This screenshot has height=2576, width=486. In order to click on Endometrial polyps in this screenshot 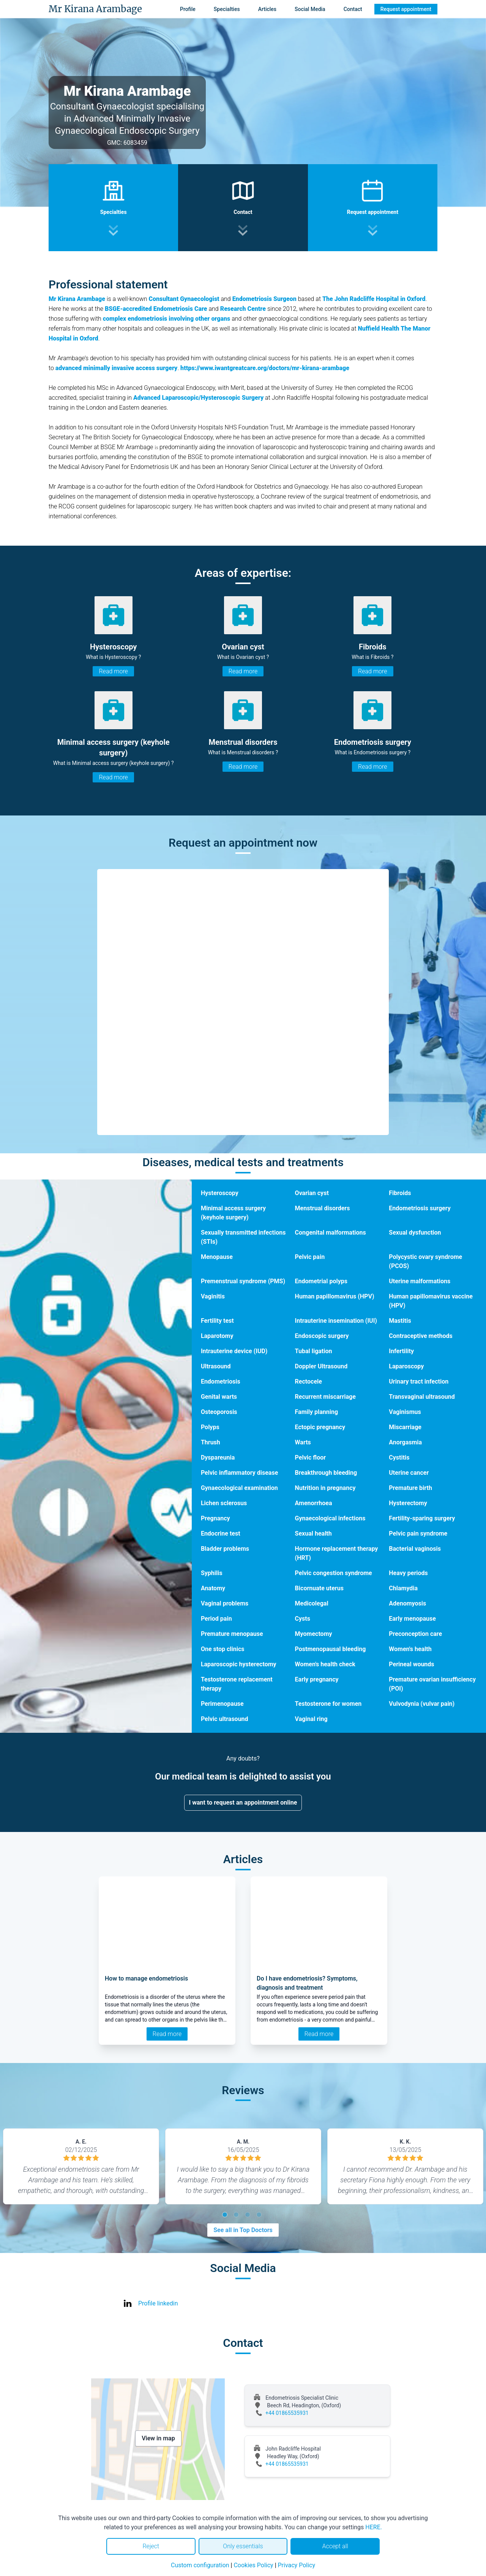, I will do `click(321, 1281)`.